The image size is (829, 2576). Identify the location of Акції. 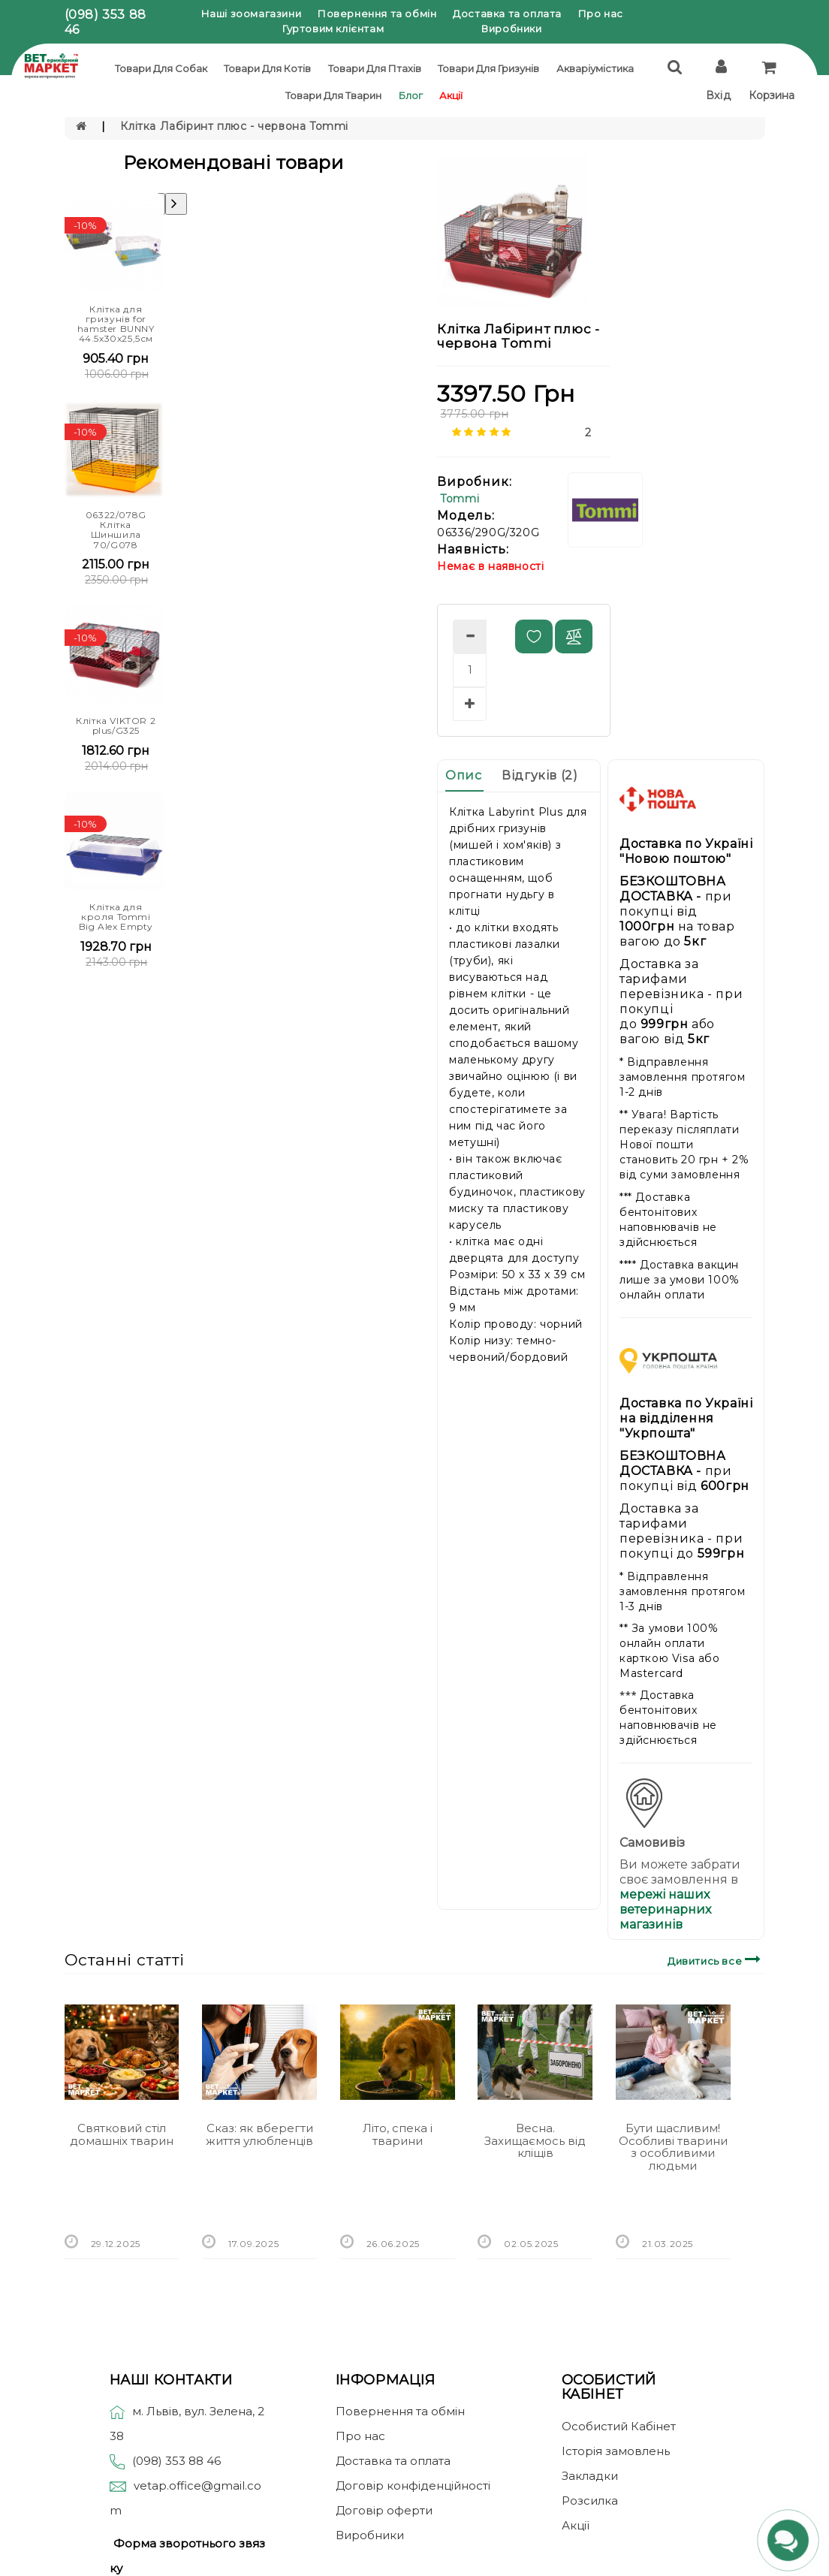
(451, 95).